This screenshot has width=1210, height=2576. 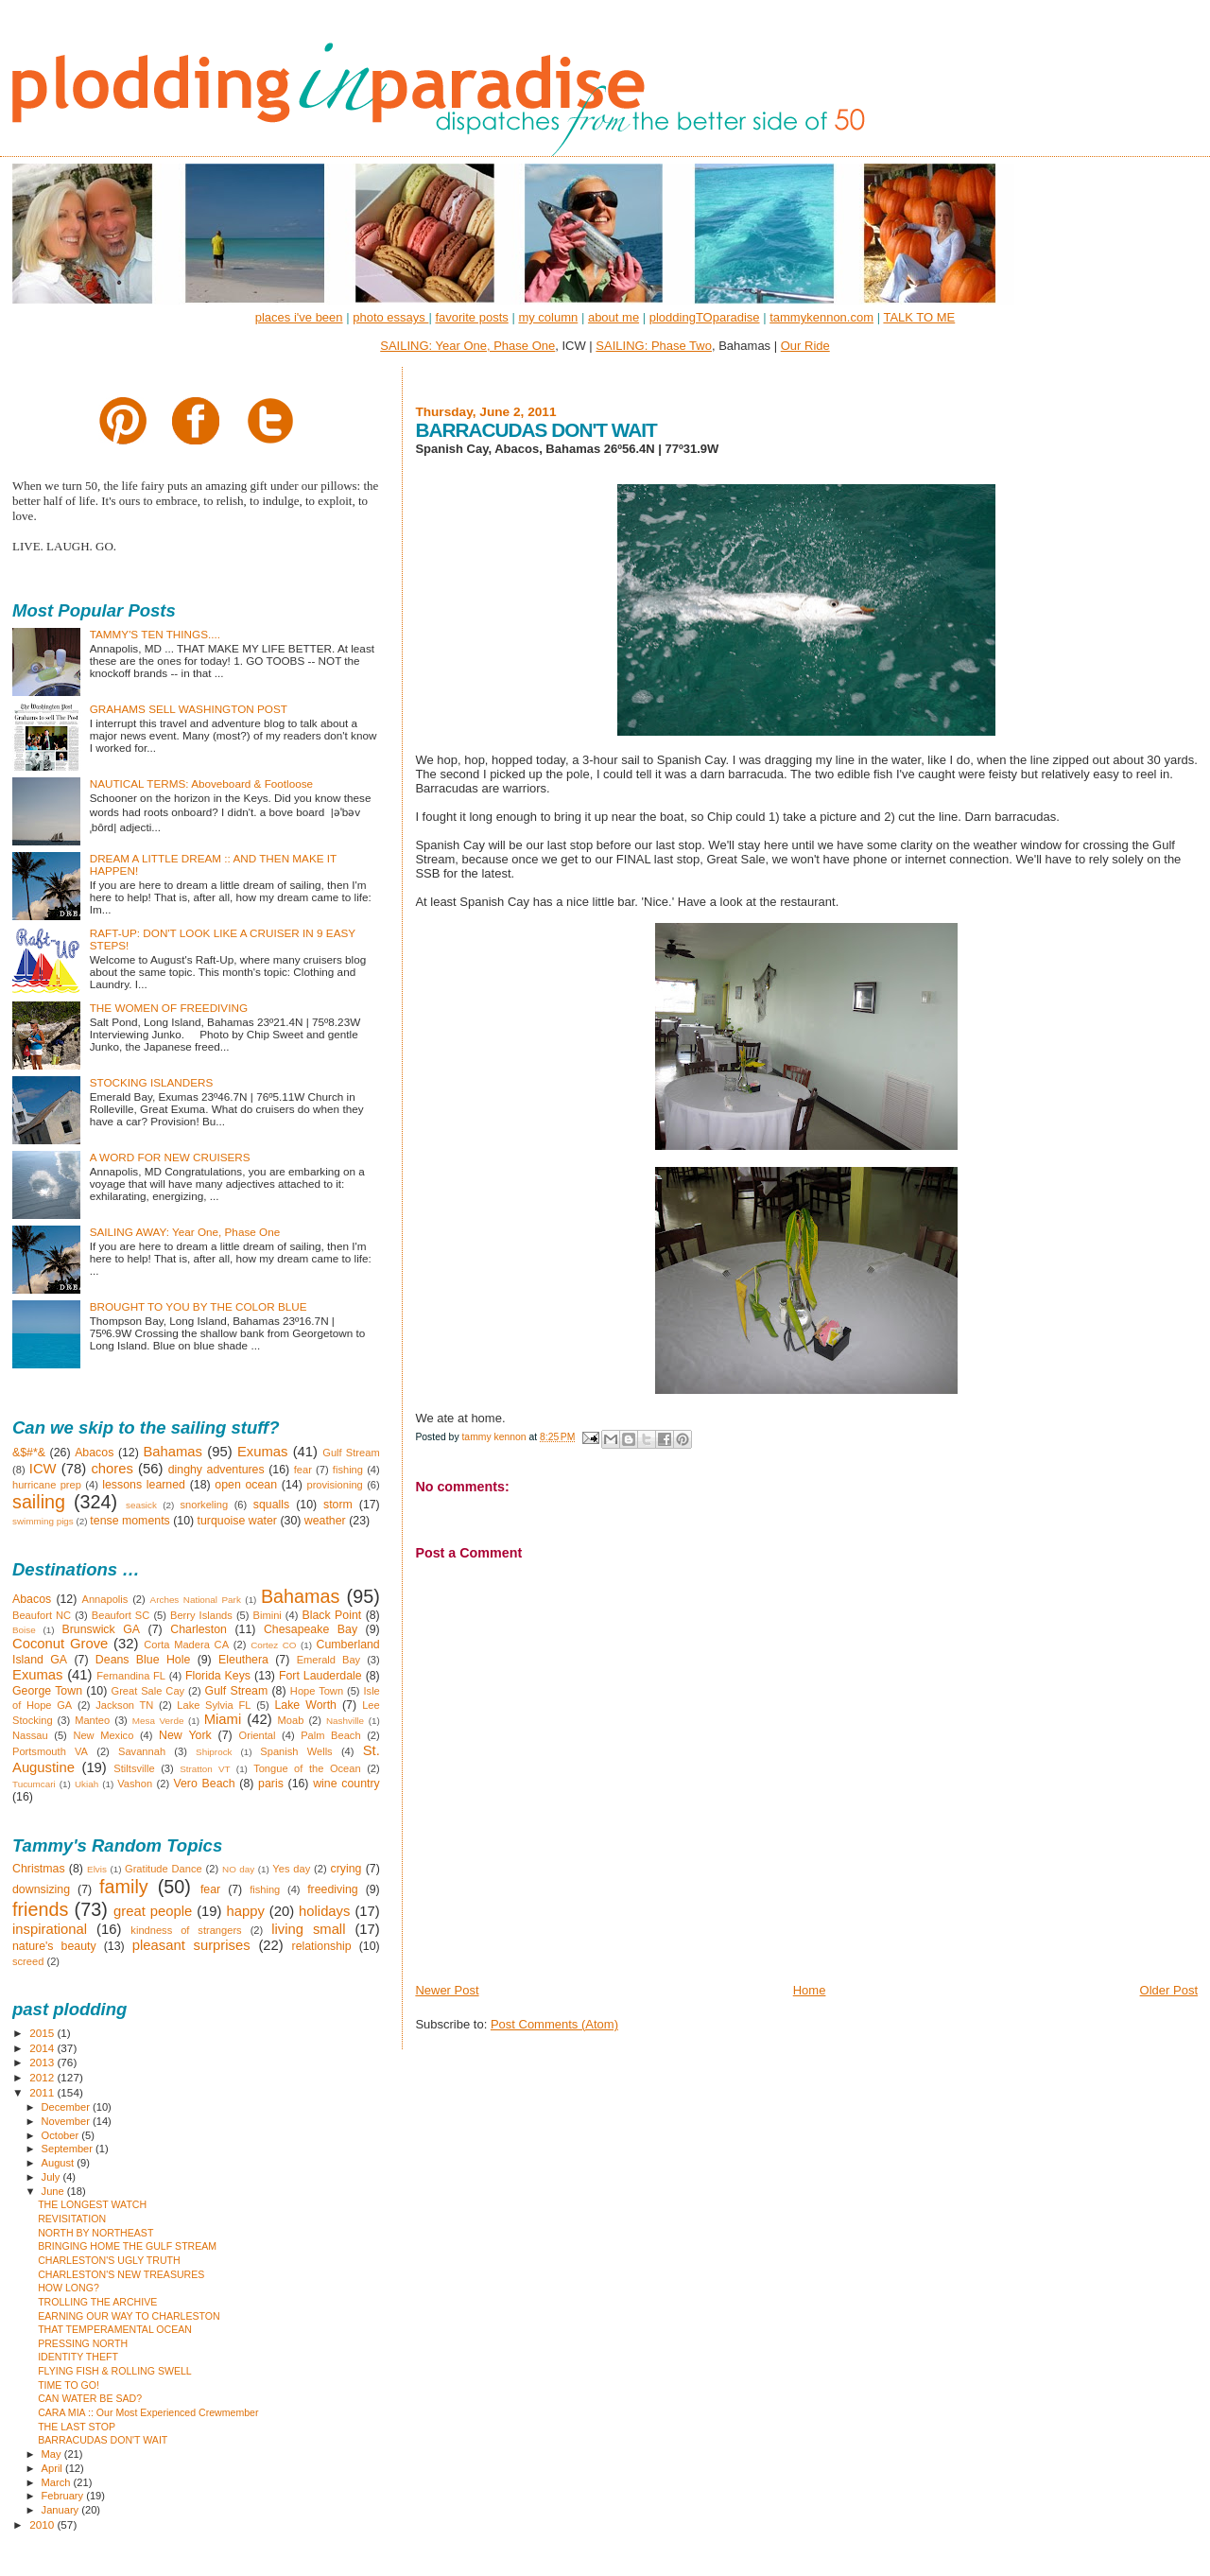 I want to click on NAUTICAL TERMS: Aboveboard & Footloose, so click(x=201, y=783).